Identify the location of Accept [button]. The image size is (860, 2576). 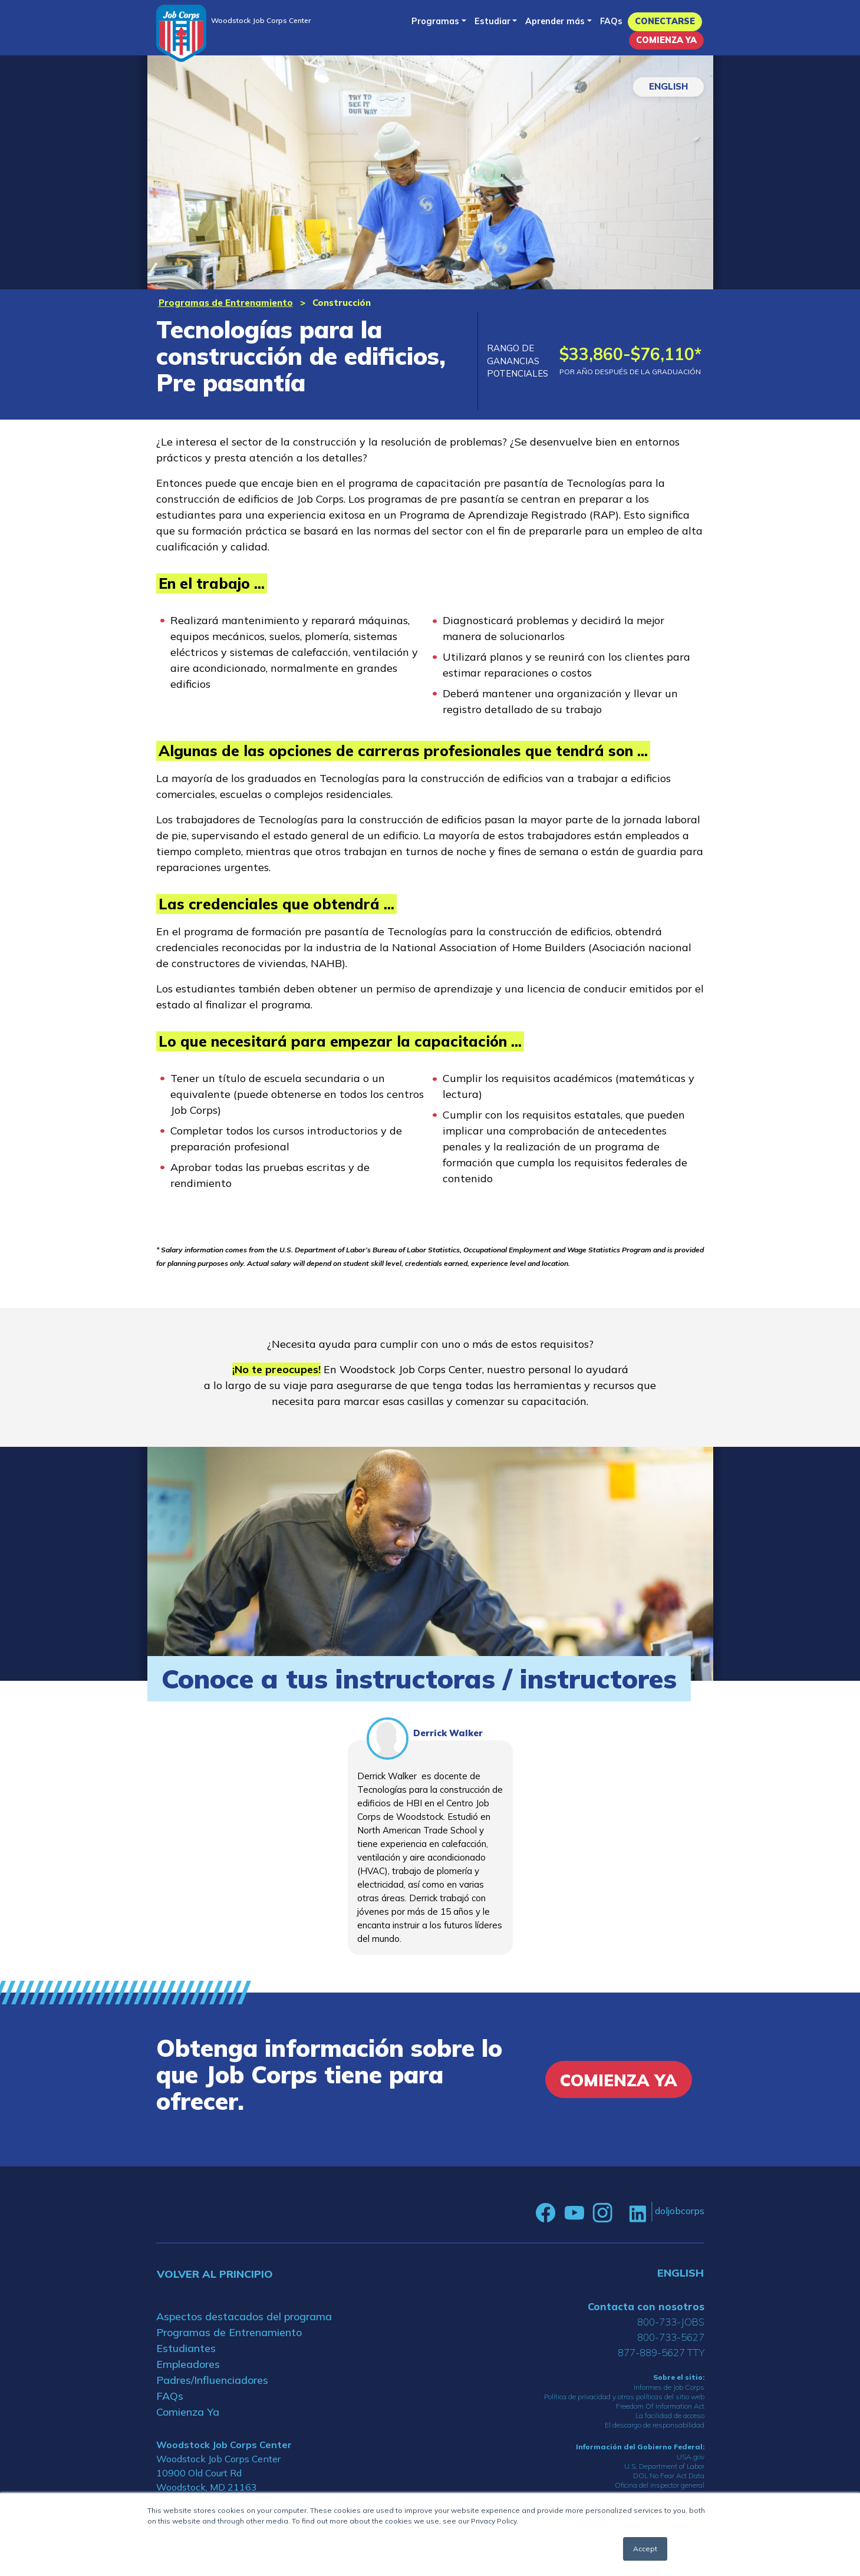
(645, 2548).